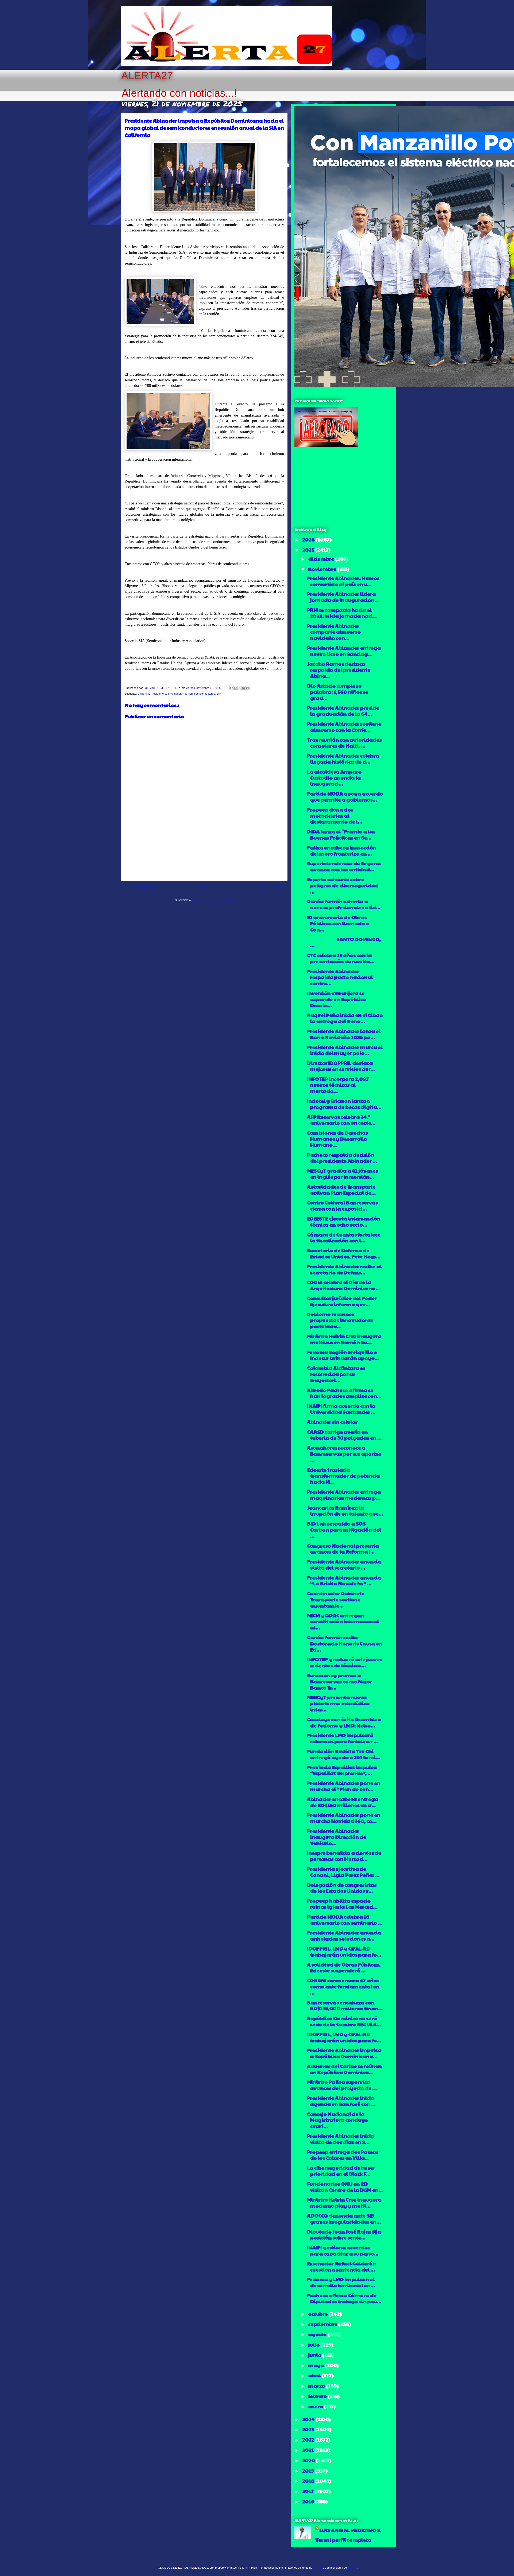 This screenshot has width=514, height=2576. What do you see at coordinates (341, 2266) in the screenshot?
I see `Exsenador Rafael Calderón cuestiona sentencia del ...` at bounding box center [341, 2266].